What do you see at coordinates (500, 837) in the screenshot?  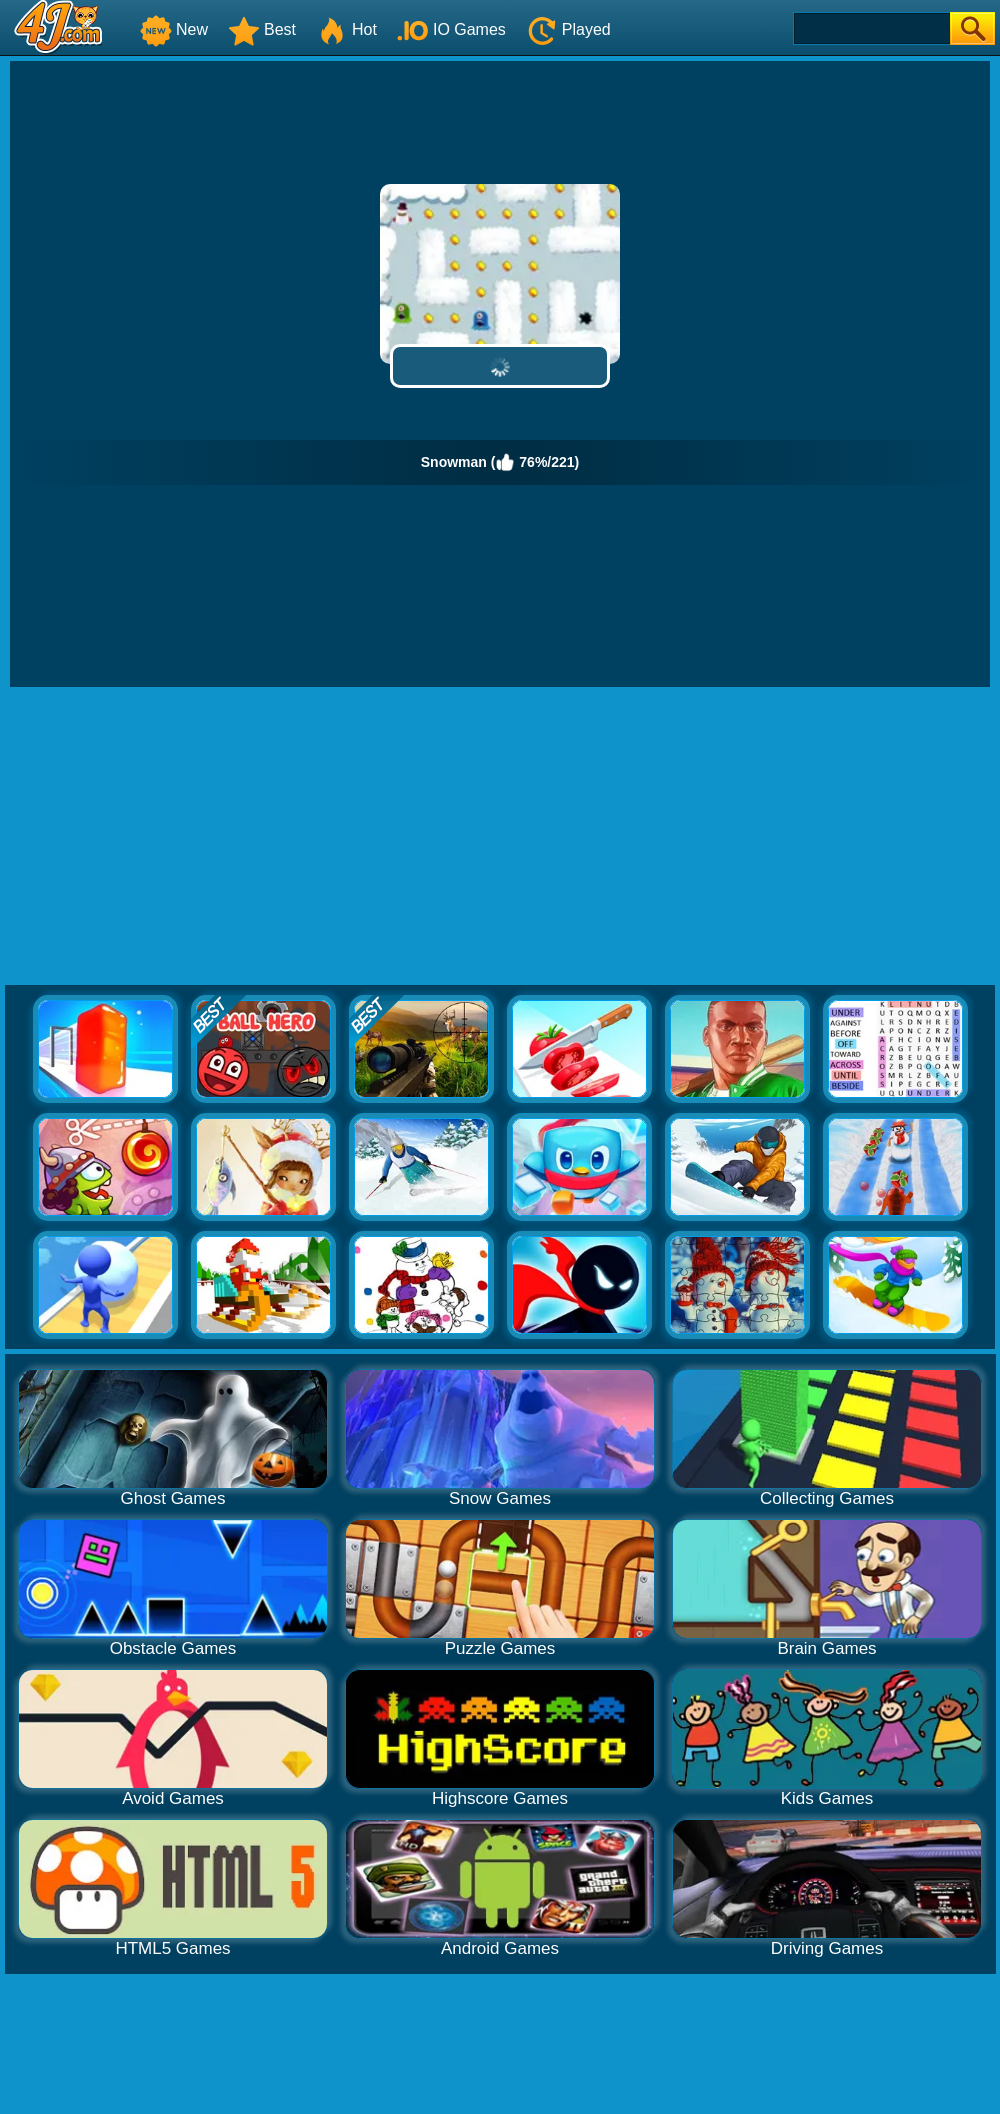 I see `[Advertisement]` at bounding box center [500, 837].